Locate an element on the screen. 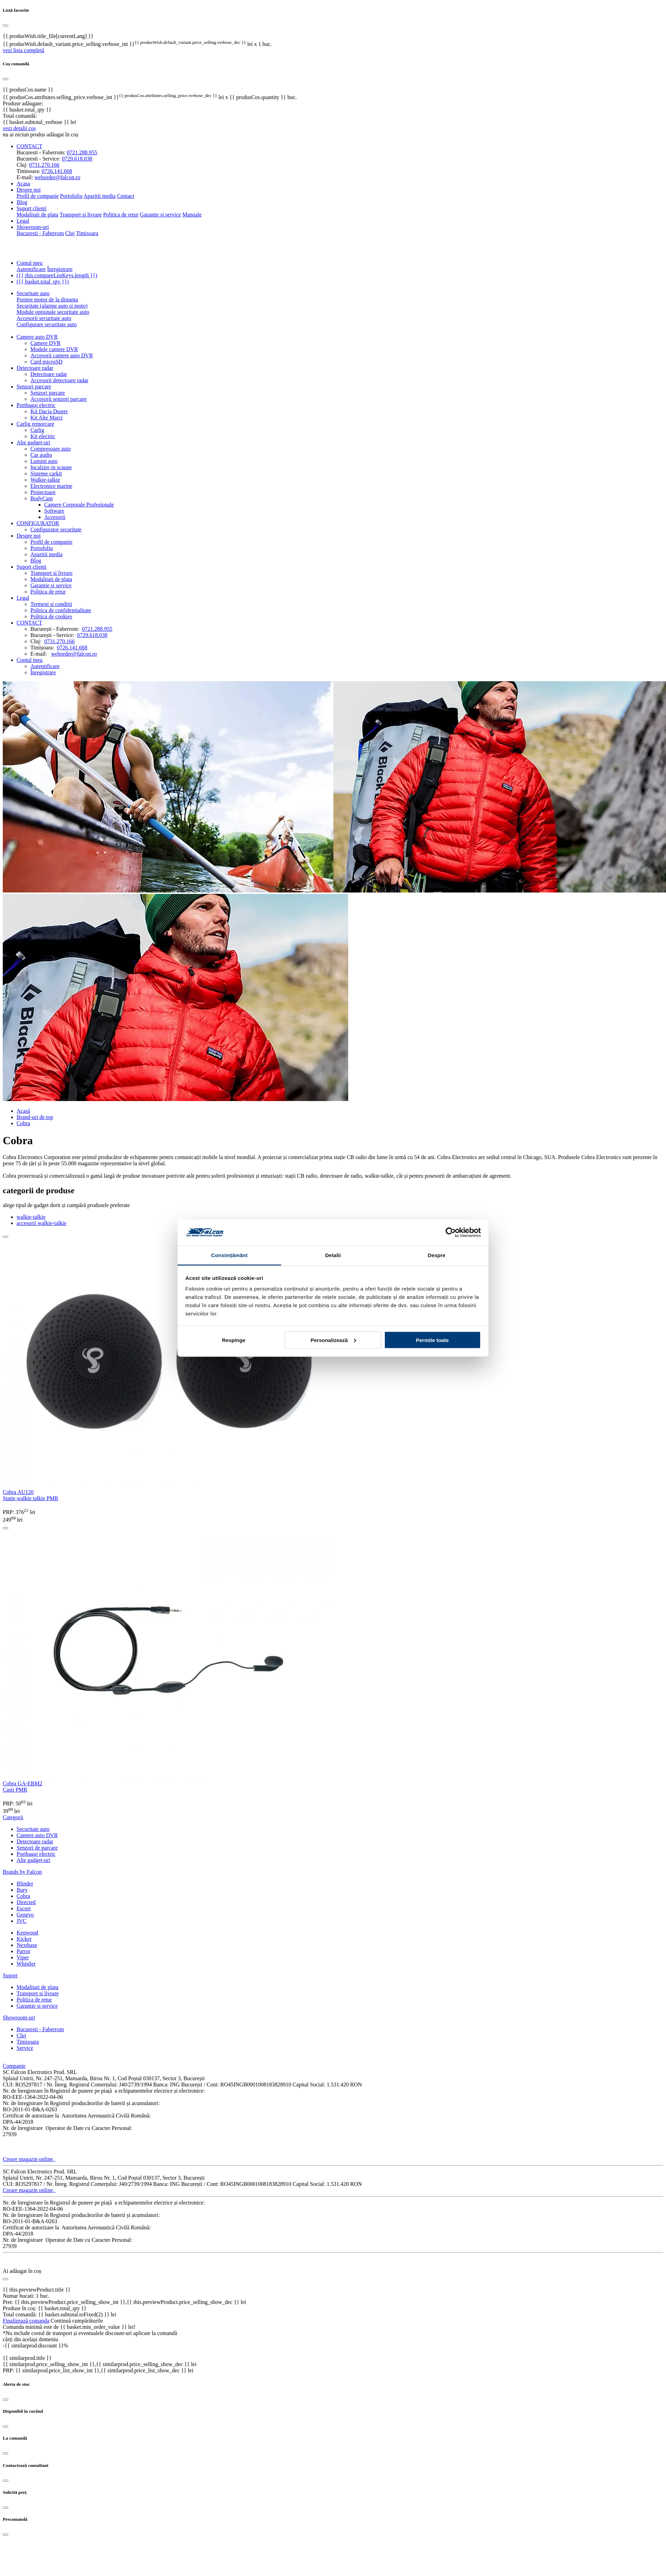  {{ similarprod.title }} is located at coordinates (27, 2358).